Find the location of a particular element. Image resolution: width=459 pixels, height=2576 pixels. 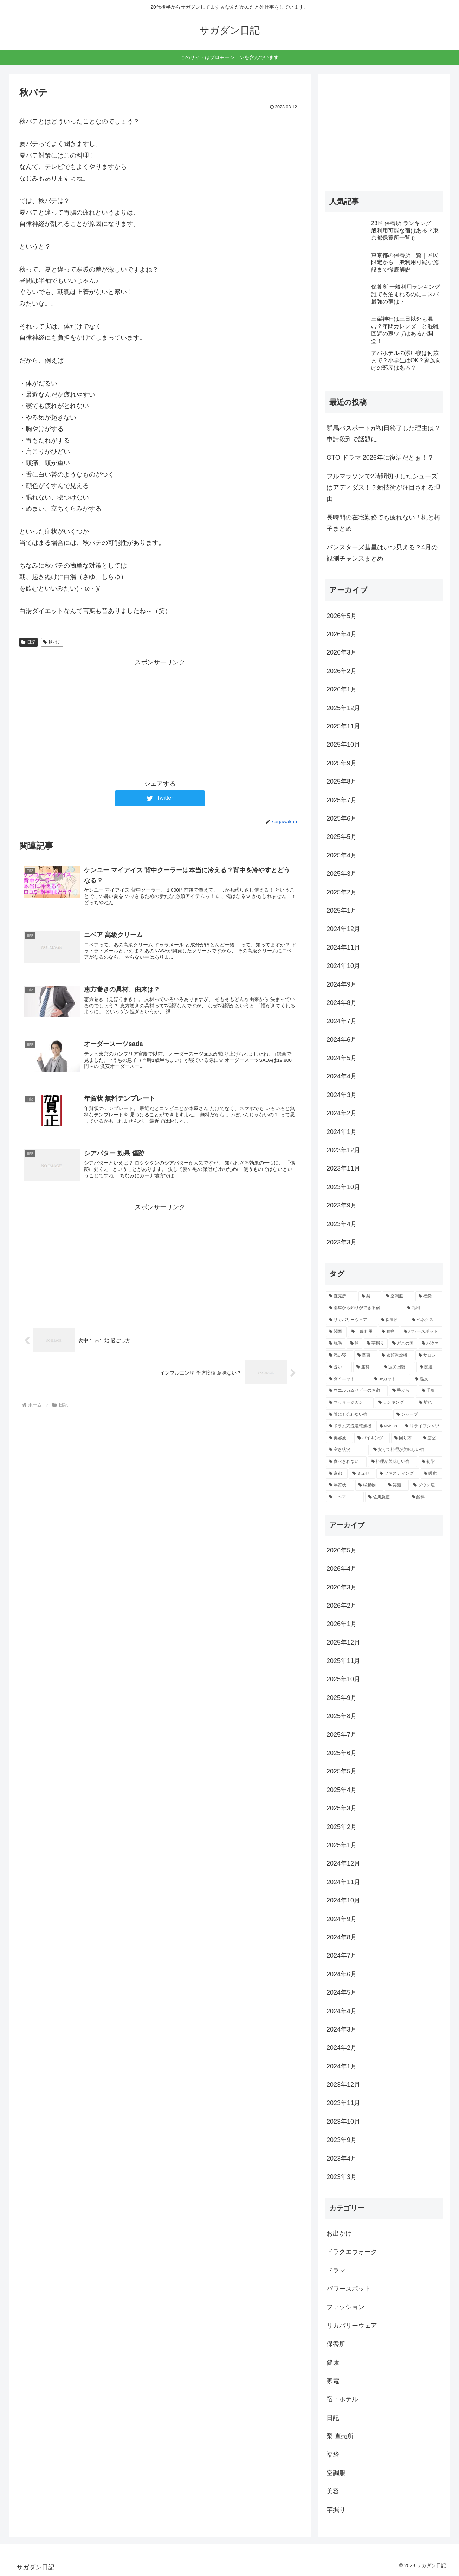

[温泉 (2個の項目)] is located at coordinates (427, 1379).